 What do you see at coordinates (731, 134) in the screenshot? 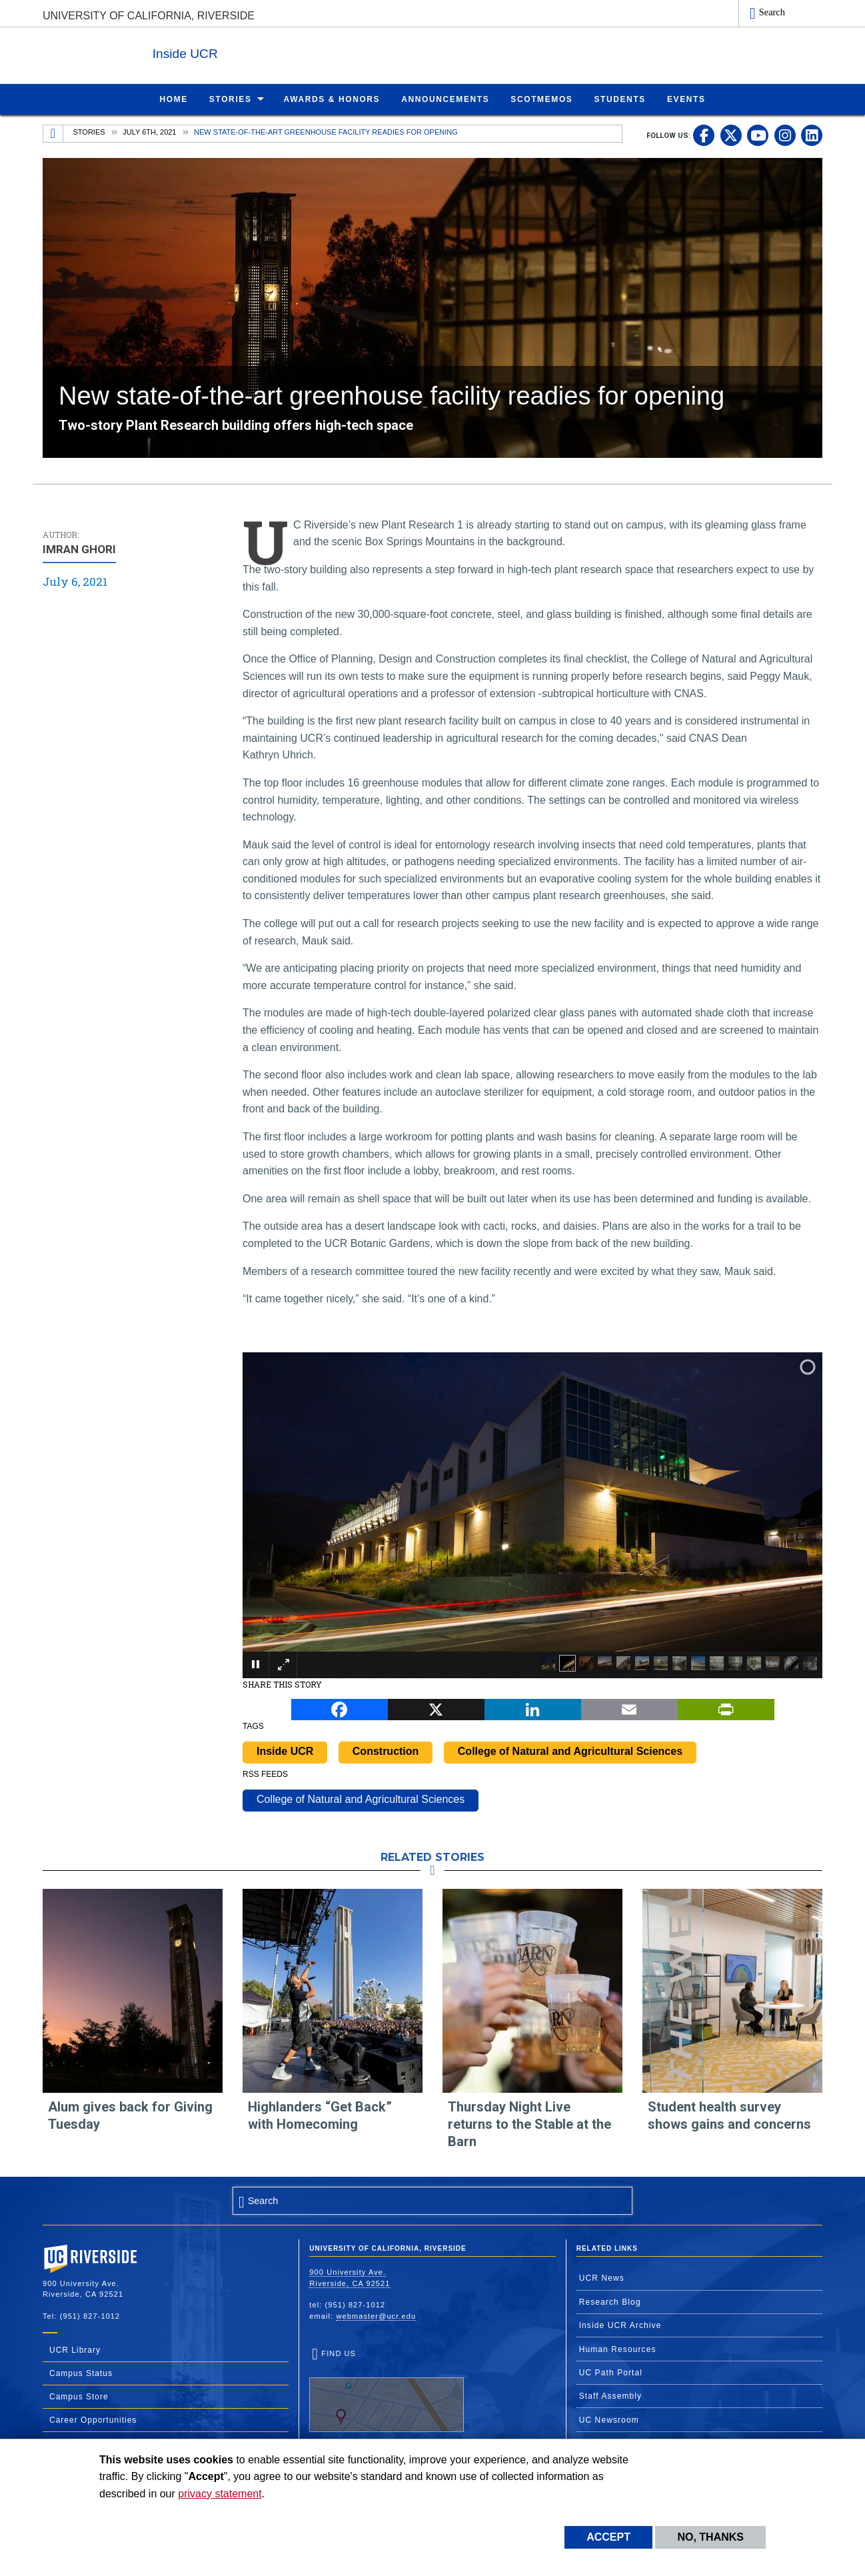
I see `[link to twitter]` at bounding box center [731, 134].